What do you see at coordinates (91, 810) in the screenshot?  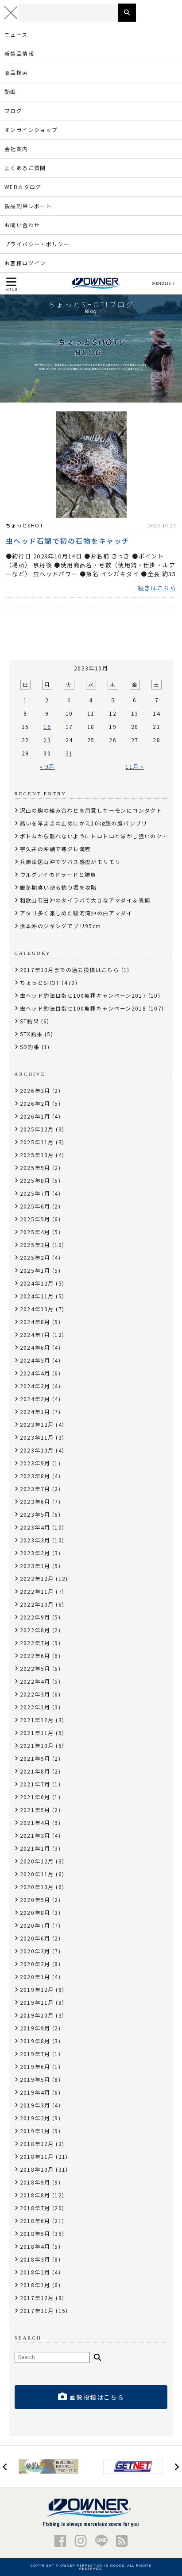 I see `沢山の鈎の組み合わせを用意しサーモンにコンタクト` at bounding box center [91, 810].